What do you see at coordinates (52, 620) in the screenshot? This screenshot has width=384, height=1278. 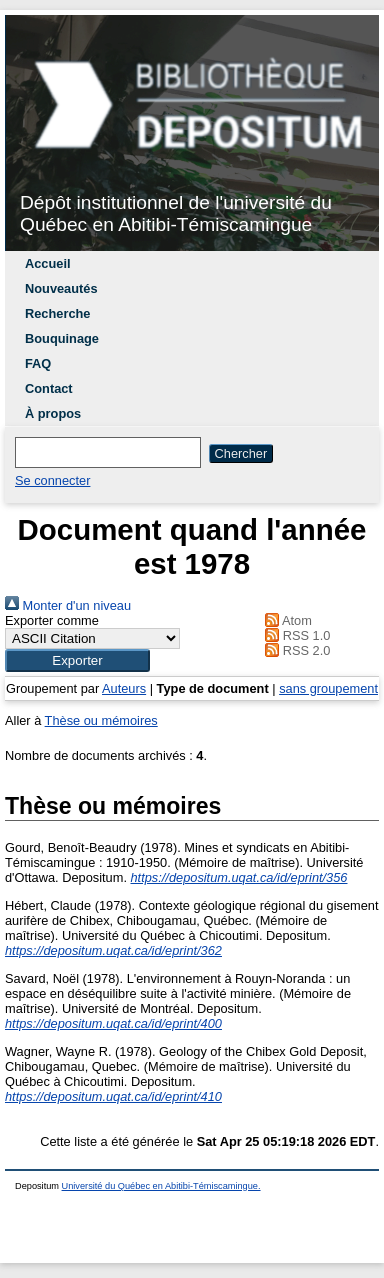 I see `Exporter comme` at bounding box center [52, 620].